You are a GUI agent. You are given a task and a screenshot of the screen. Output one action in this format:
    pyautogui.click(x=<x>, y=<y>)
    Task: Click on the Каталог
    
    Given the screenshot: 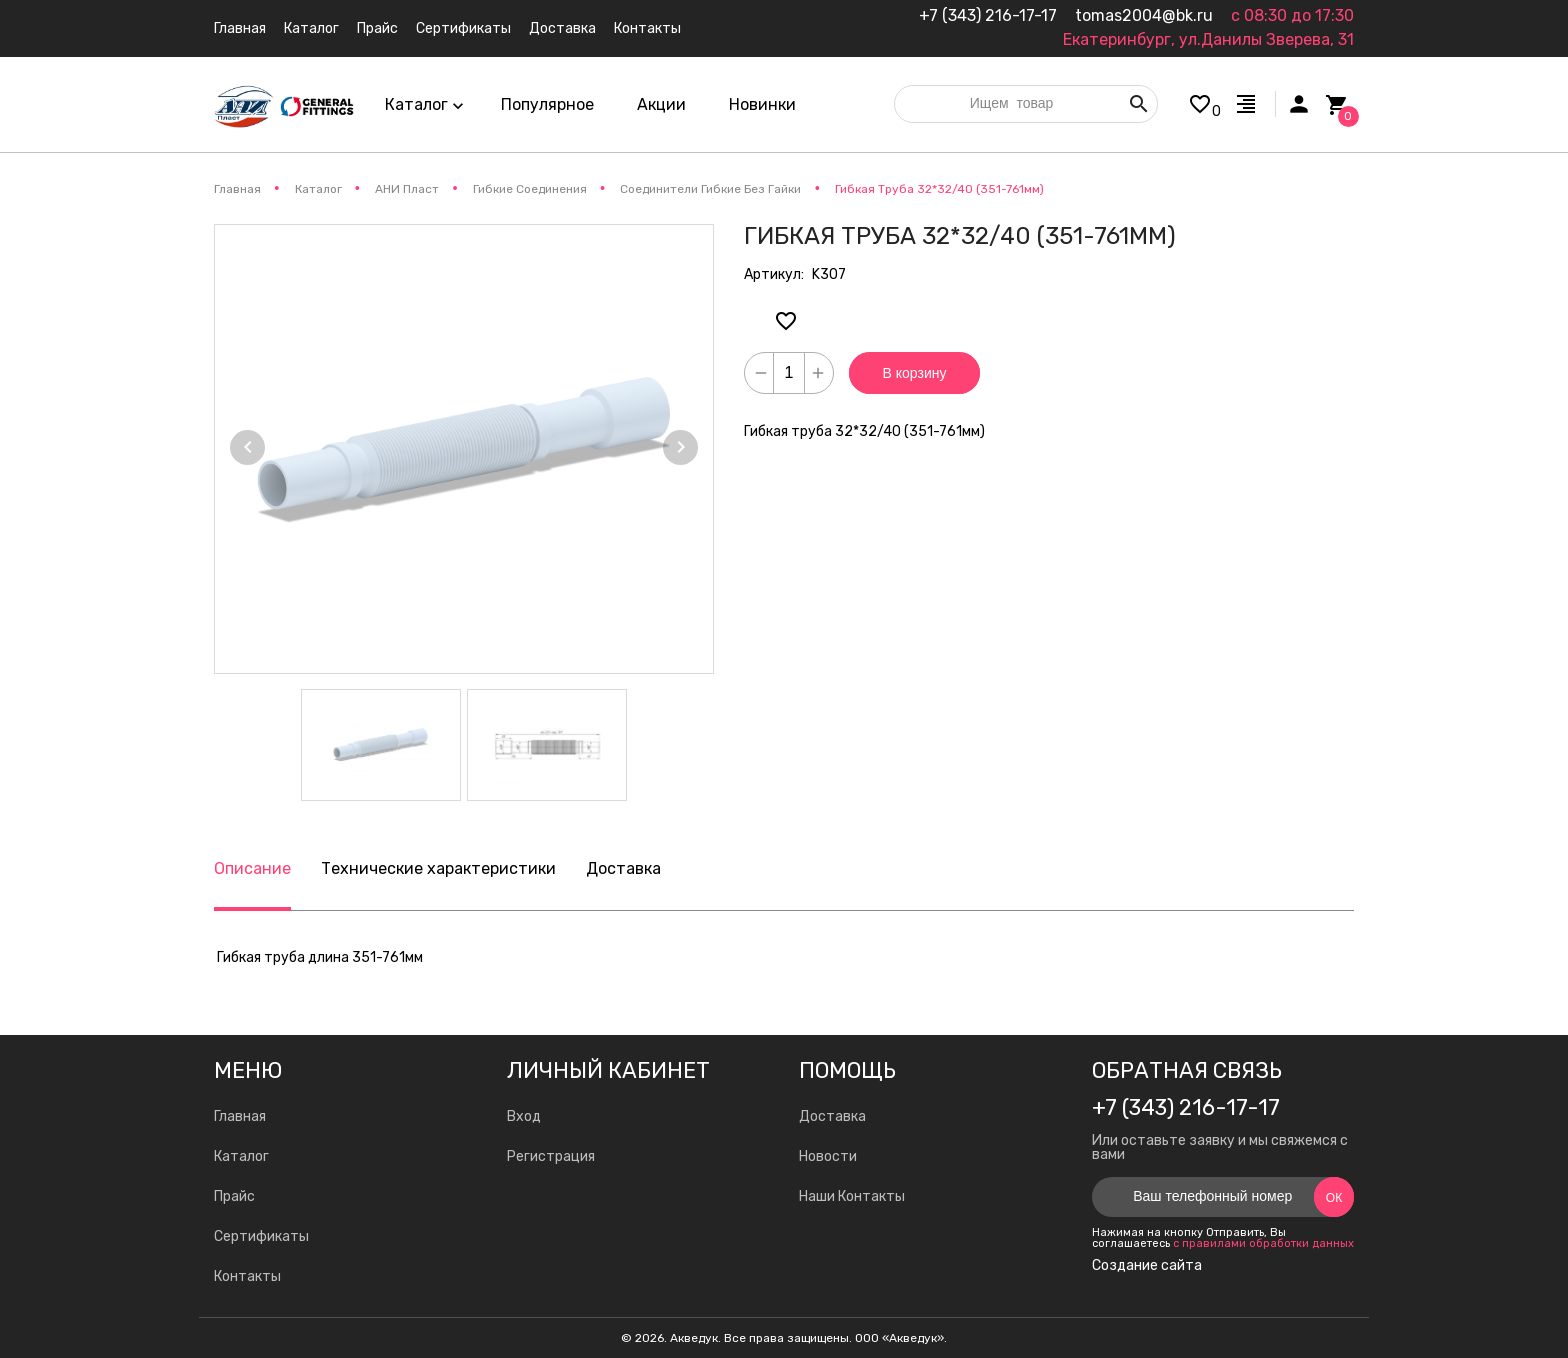 What is the action you would take?
    pyautogui.click(x=241, y=1156)
    